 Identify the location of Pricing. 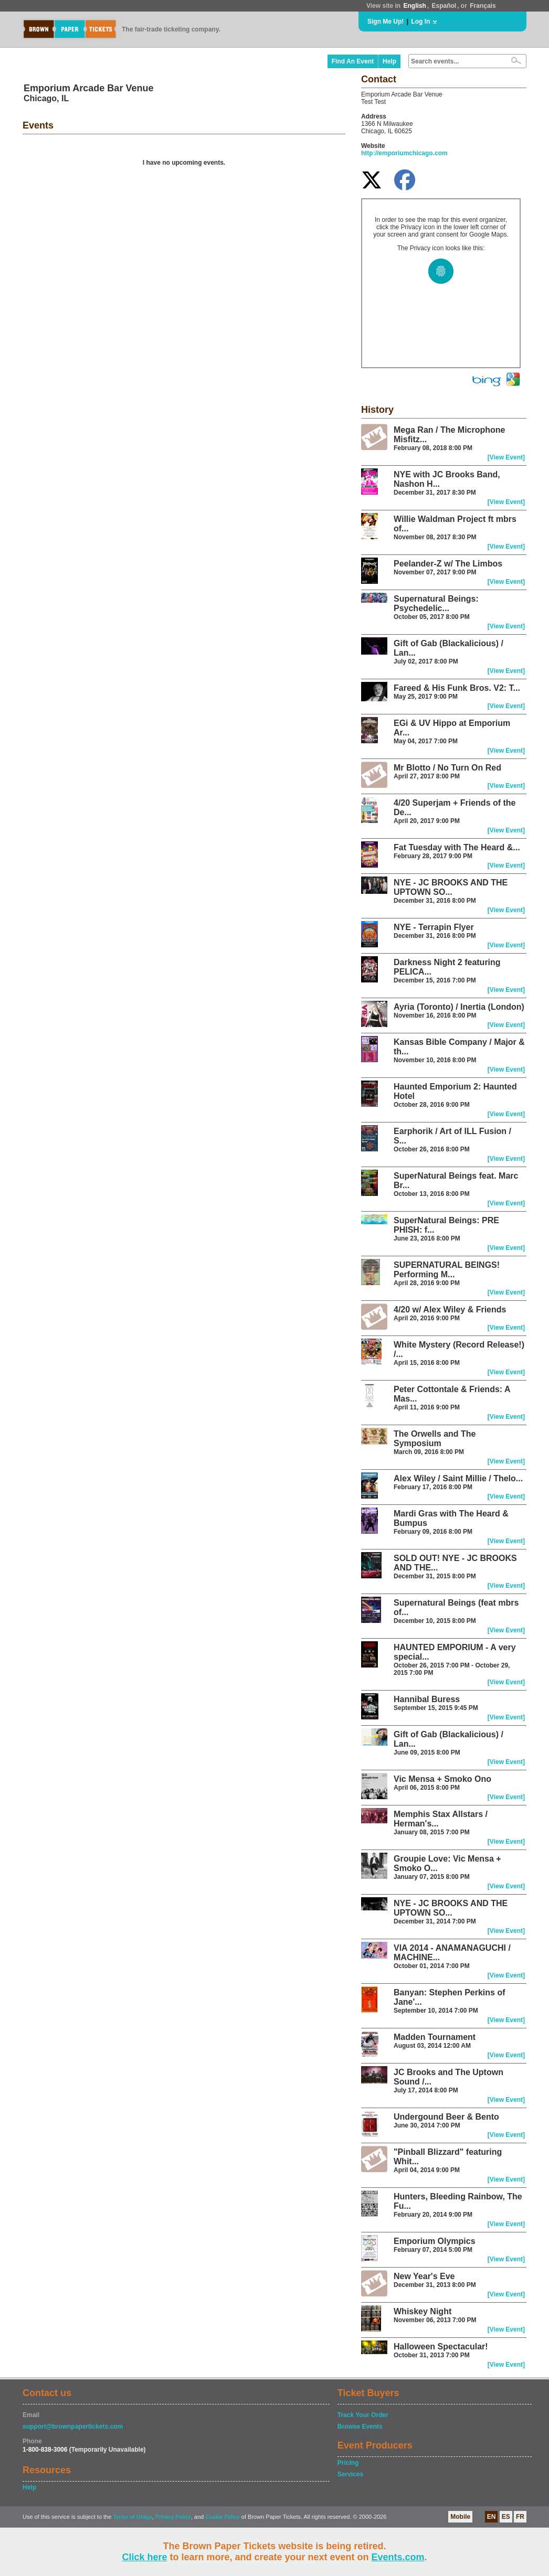
(348, 2462).